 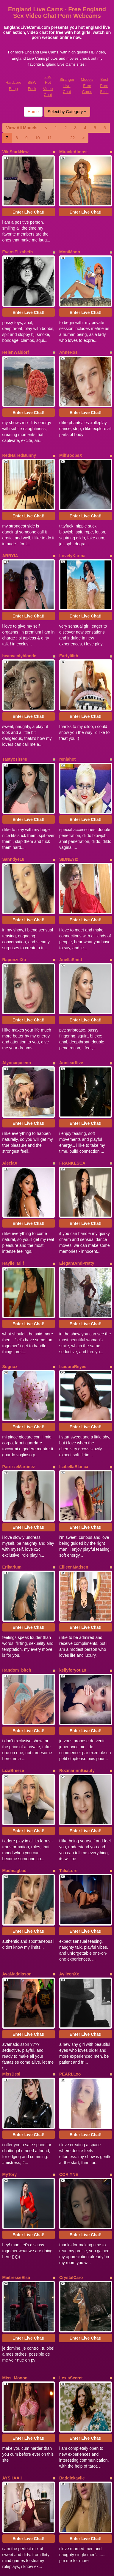 I want to click on MilfBoobsX, so click(x=70, y=413).